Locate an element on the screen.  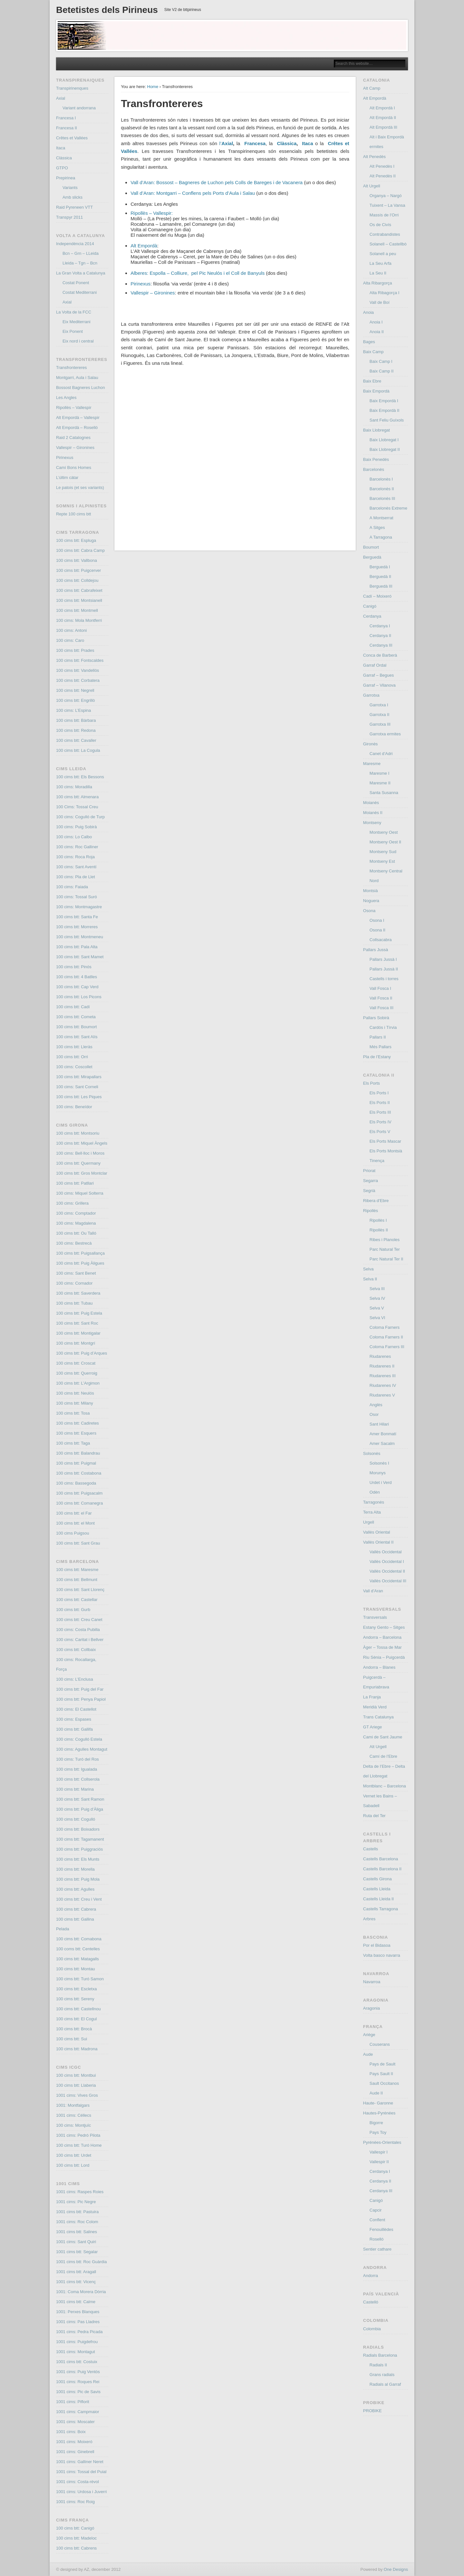
100 cims btt: Sant Alís is located at coordinates (77, 1036).